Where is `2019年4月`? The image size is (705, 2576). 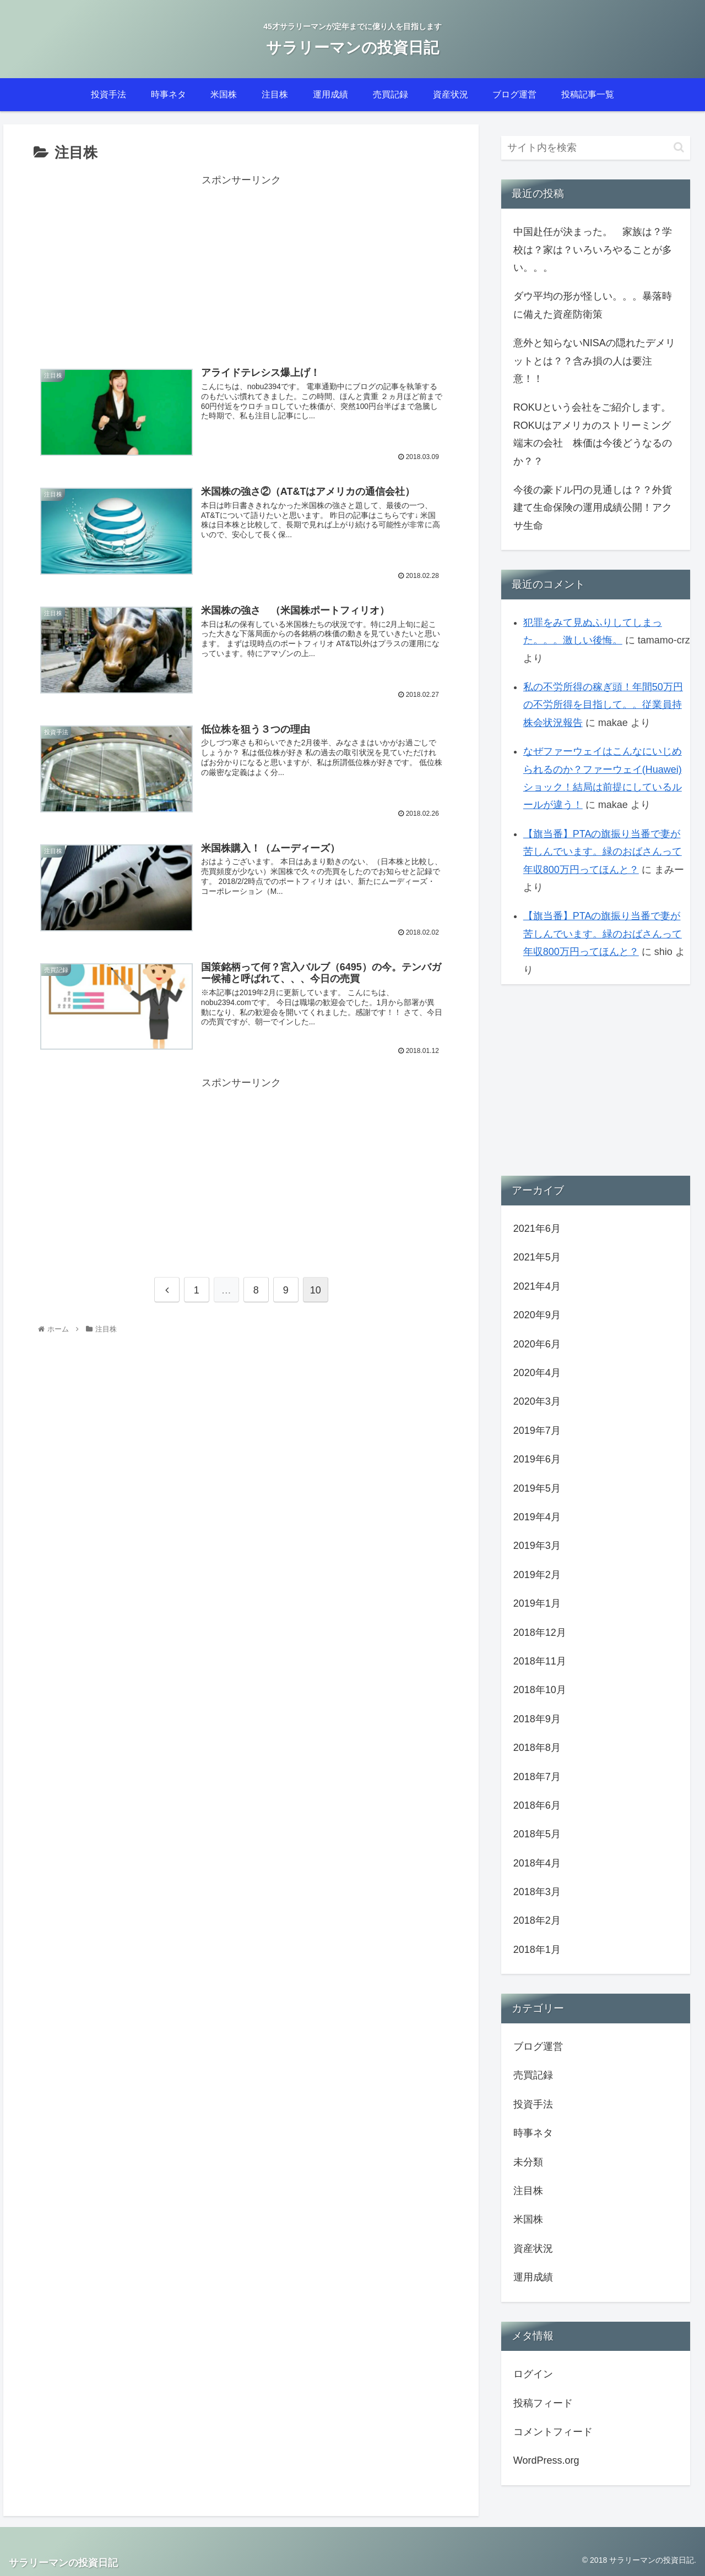
2019年4月 is located at coordinates (537, 1516).